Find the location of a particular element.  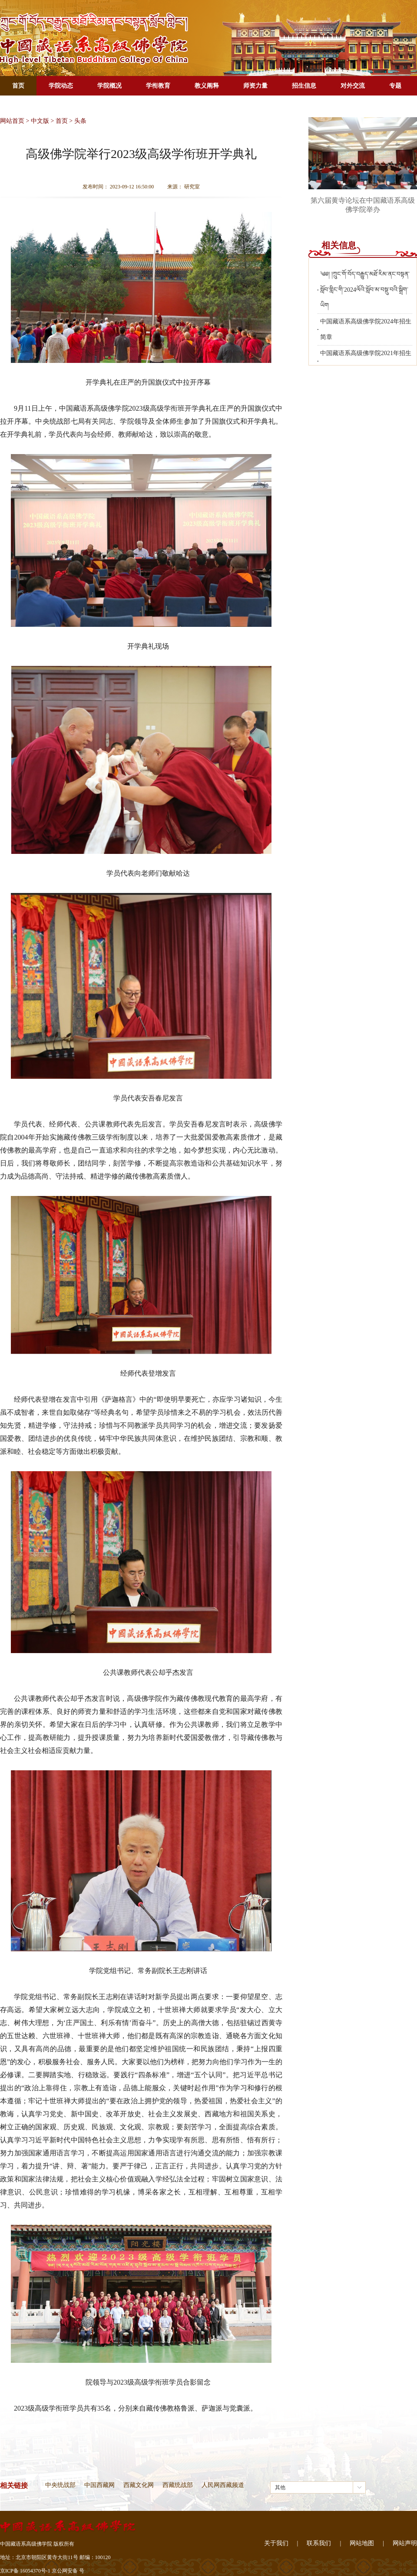

对外交流 is located at coordinates (353, 85).